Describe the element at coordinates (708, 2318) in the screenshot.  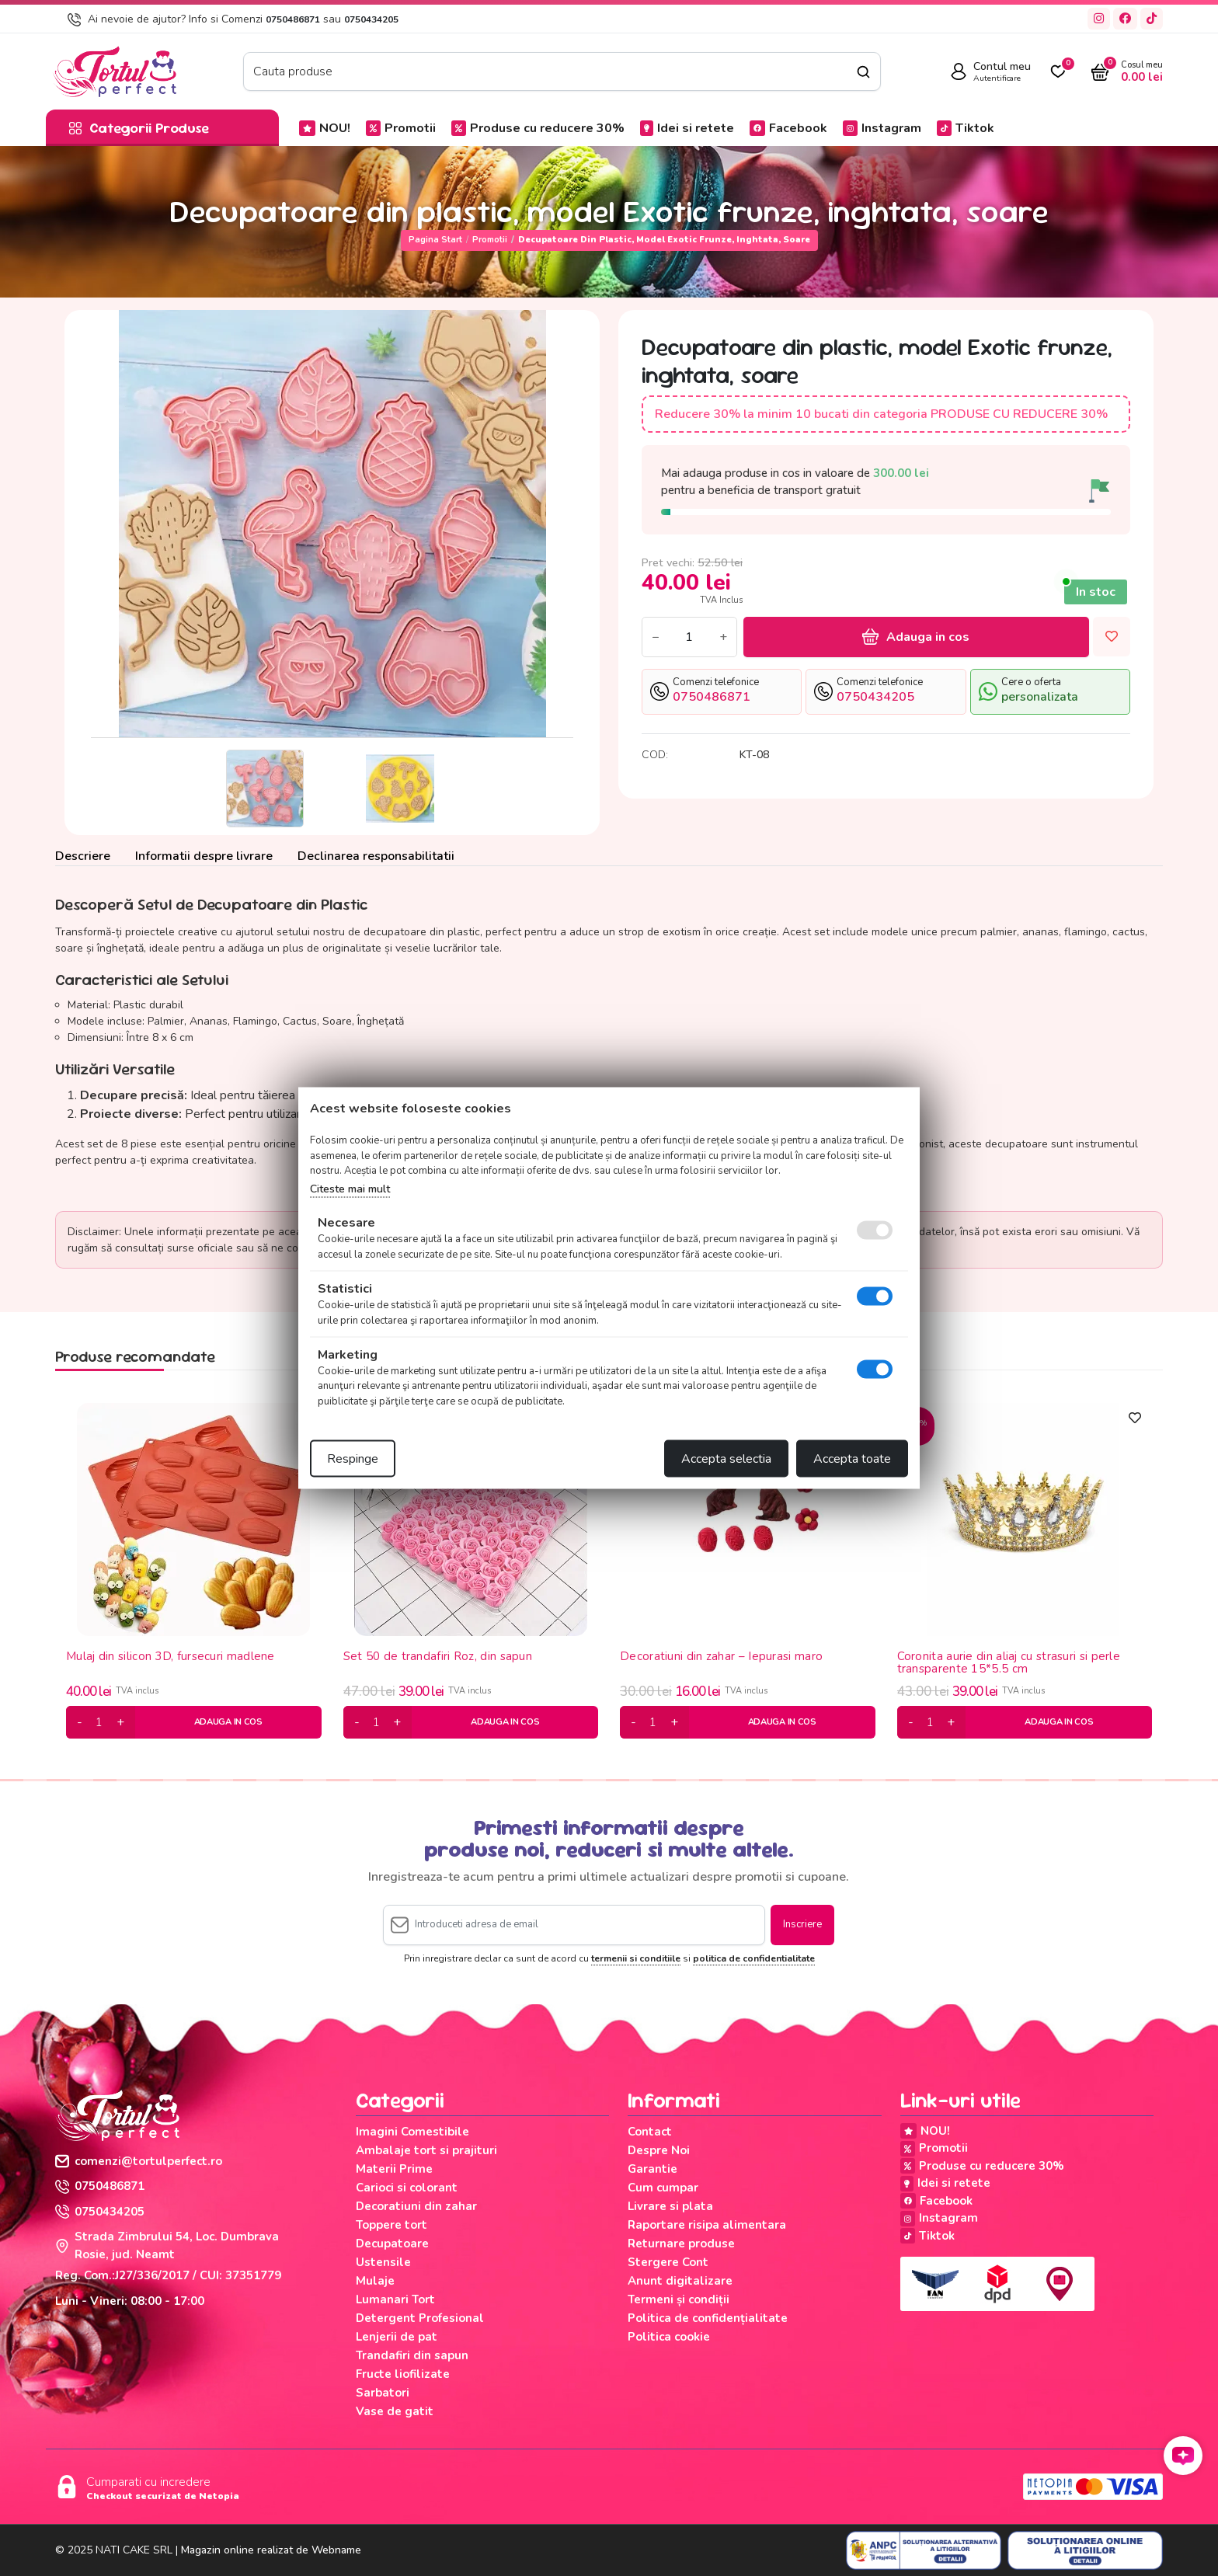
I see `Politica de confidențialitate` at that location.